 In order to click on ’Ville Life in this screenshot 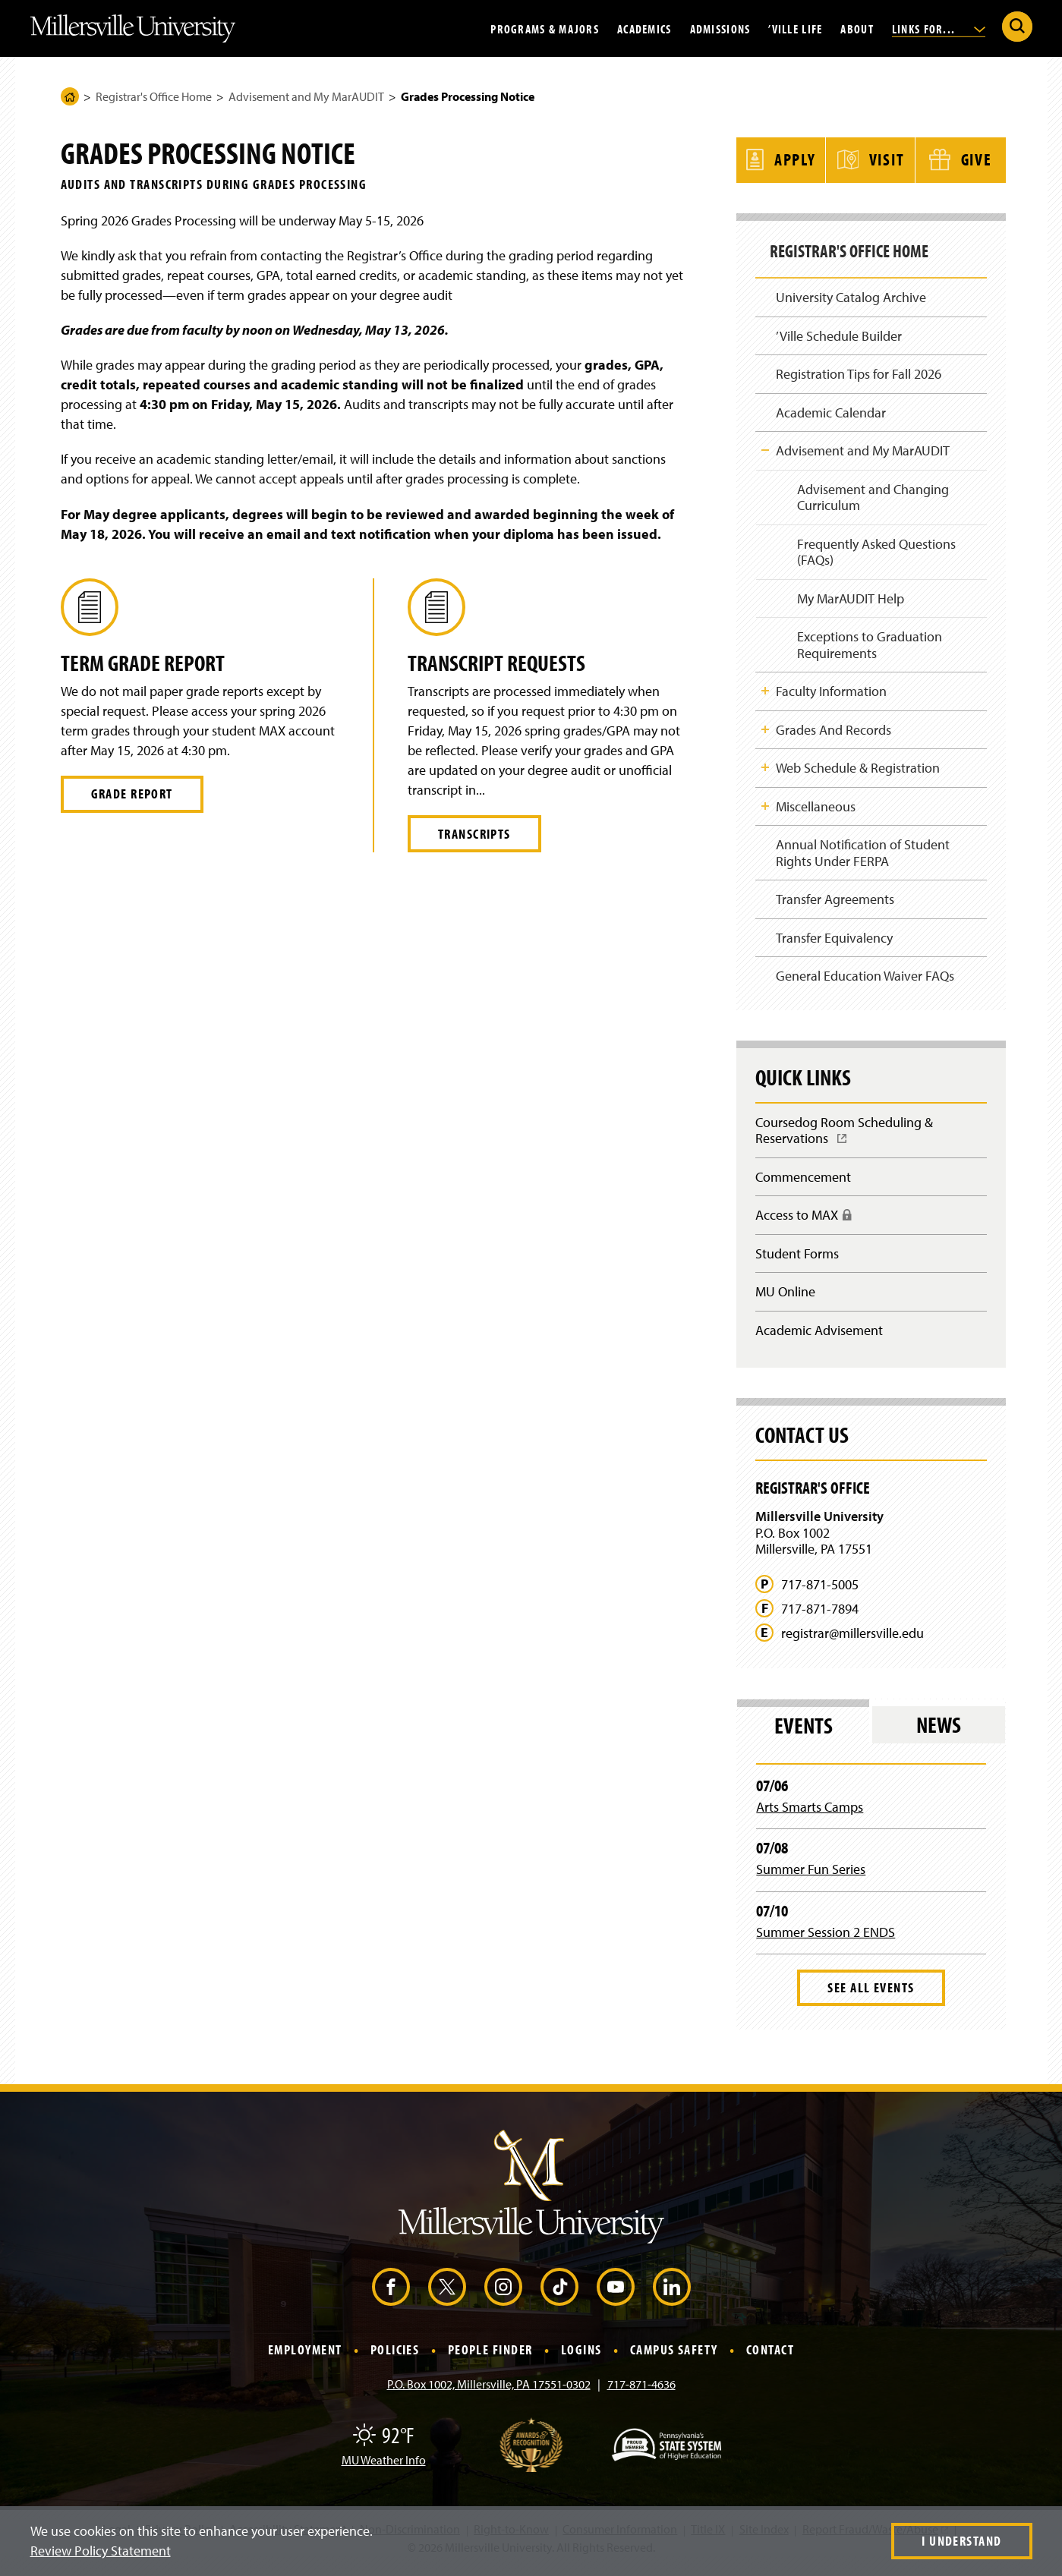, I will do `click(795, 28)`.